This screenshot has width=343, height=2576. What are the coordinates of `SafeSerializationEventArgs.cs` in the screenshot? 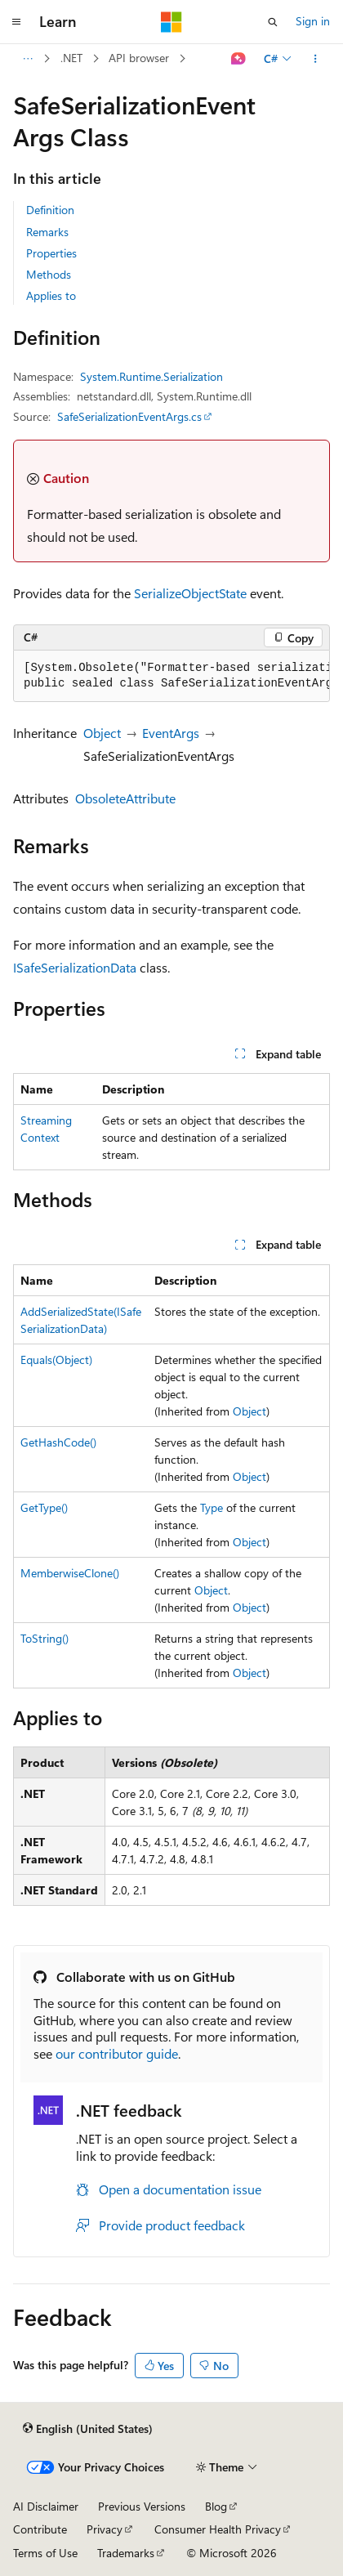 It's located at (129, 416).